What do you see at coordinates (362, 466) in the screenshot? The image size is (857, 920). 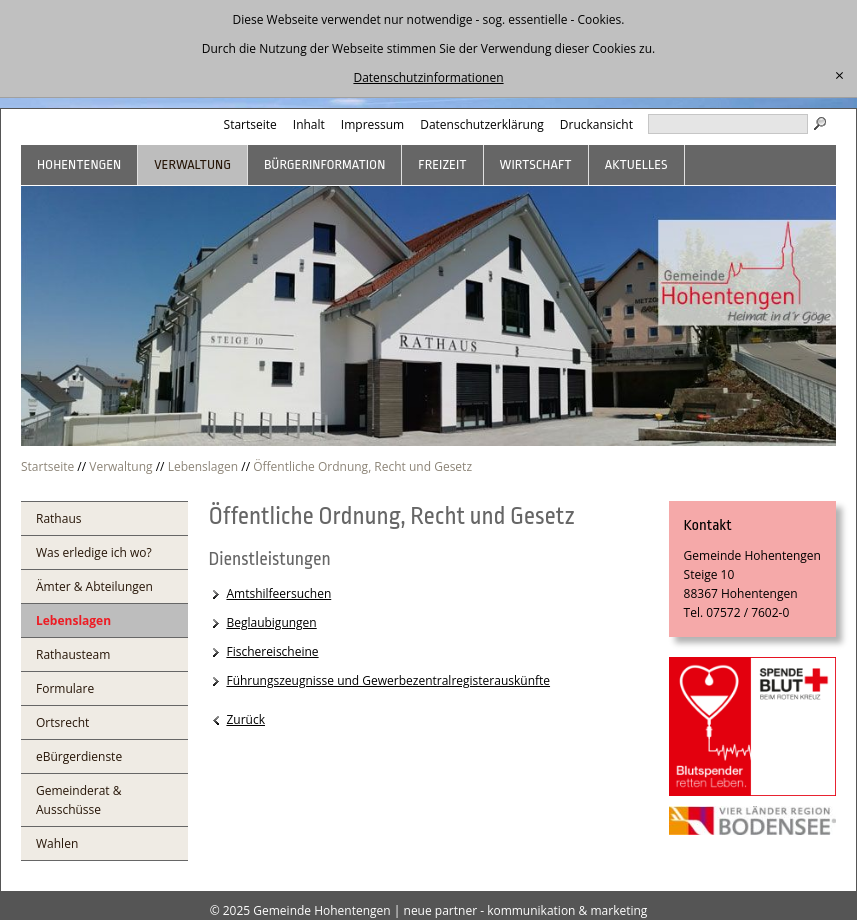 I see `Öffentliche Ordnung, Recht und Gesetz` at bounding box center [362, 466].